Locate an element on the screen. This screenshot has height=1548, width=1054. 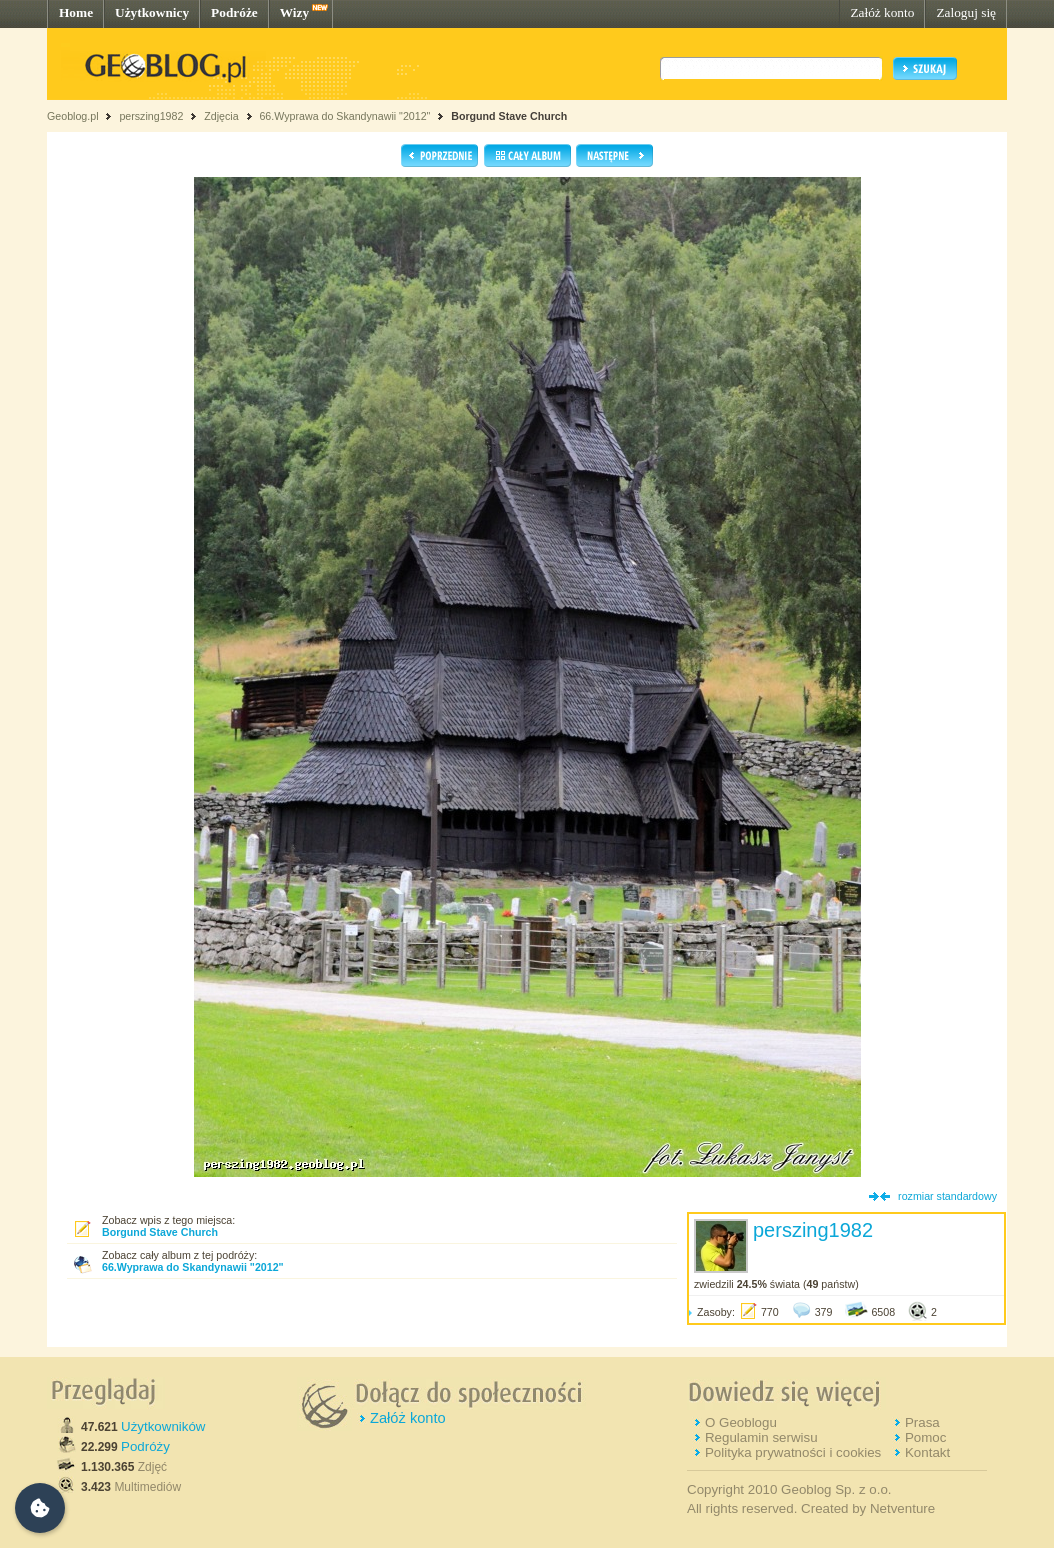
Zaloguj się is located at coordinates (966, 12).